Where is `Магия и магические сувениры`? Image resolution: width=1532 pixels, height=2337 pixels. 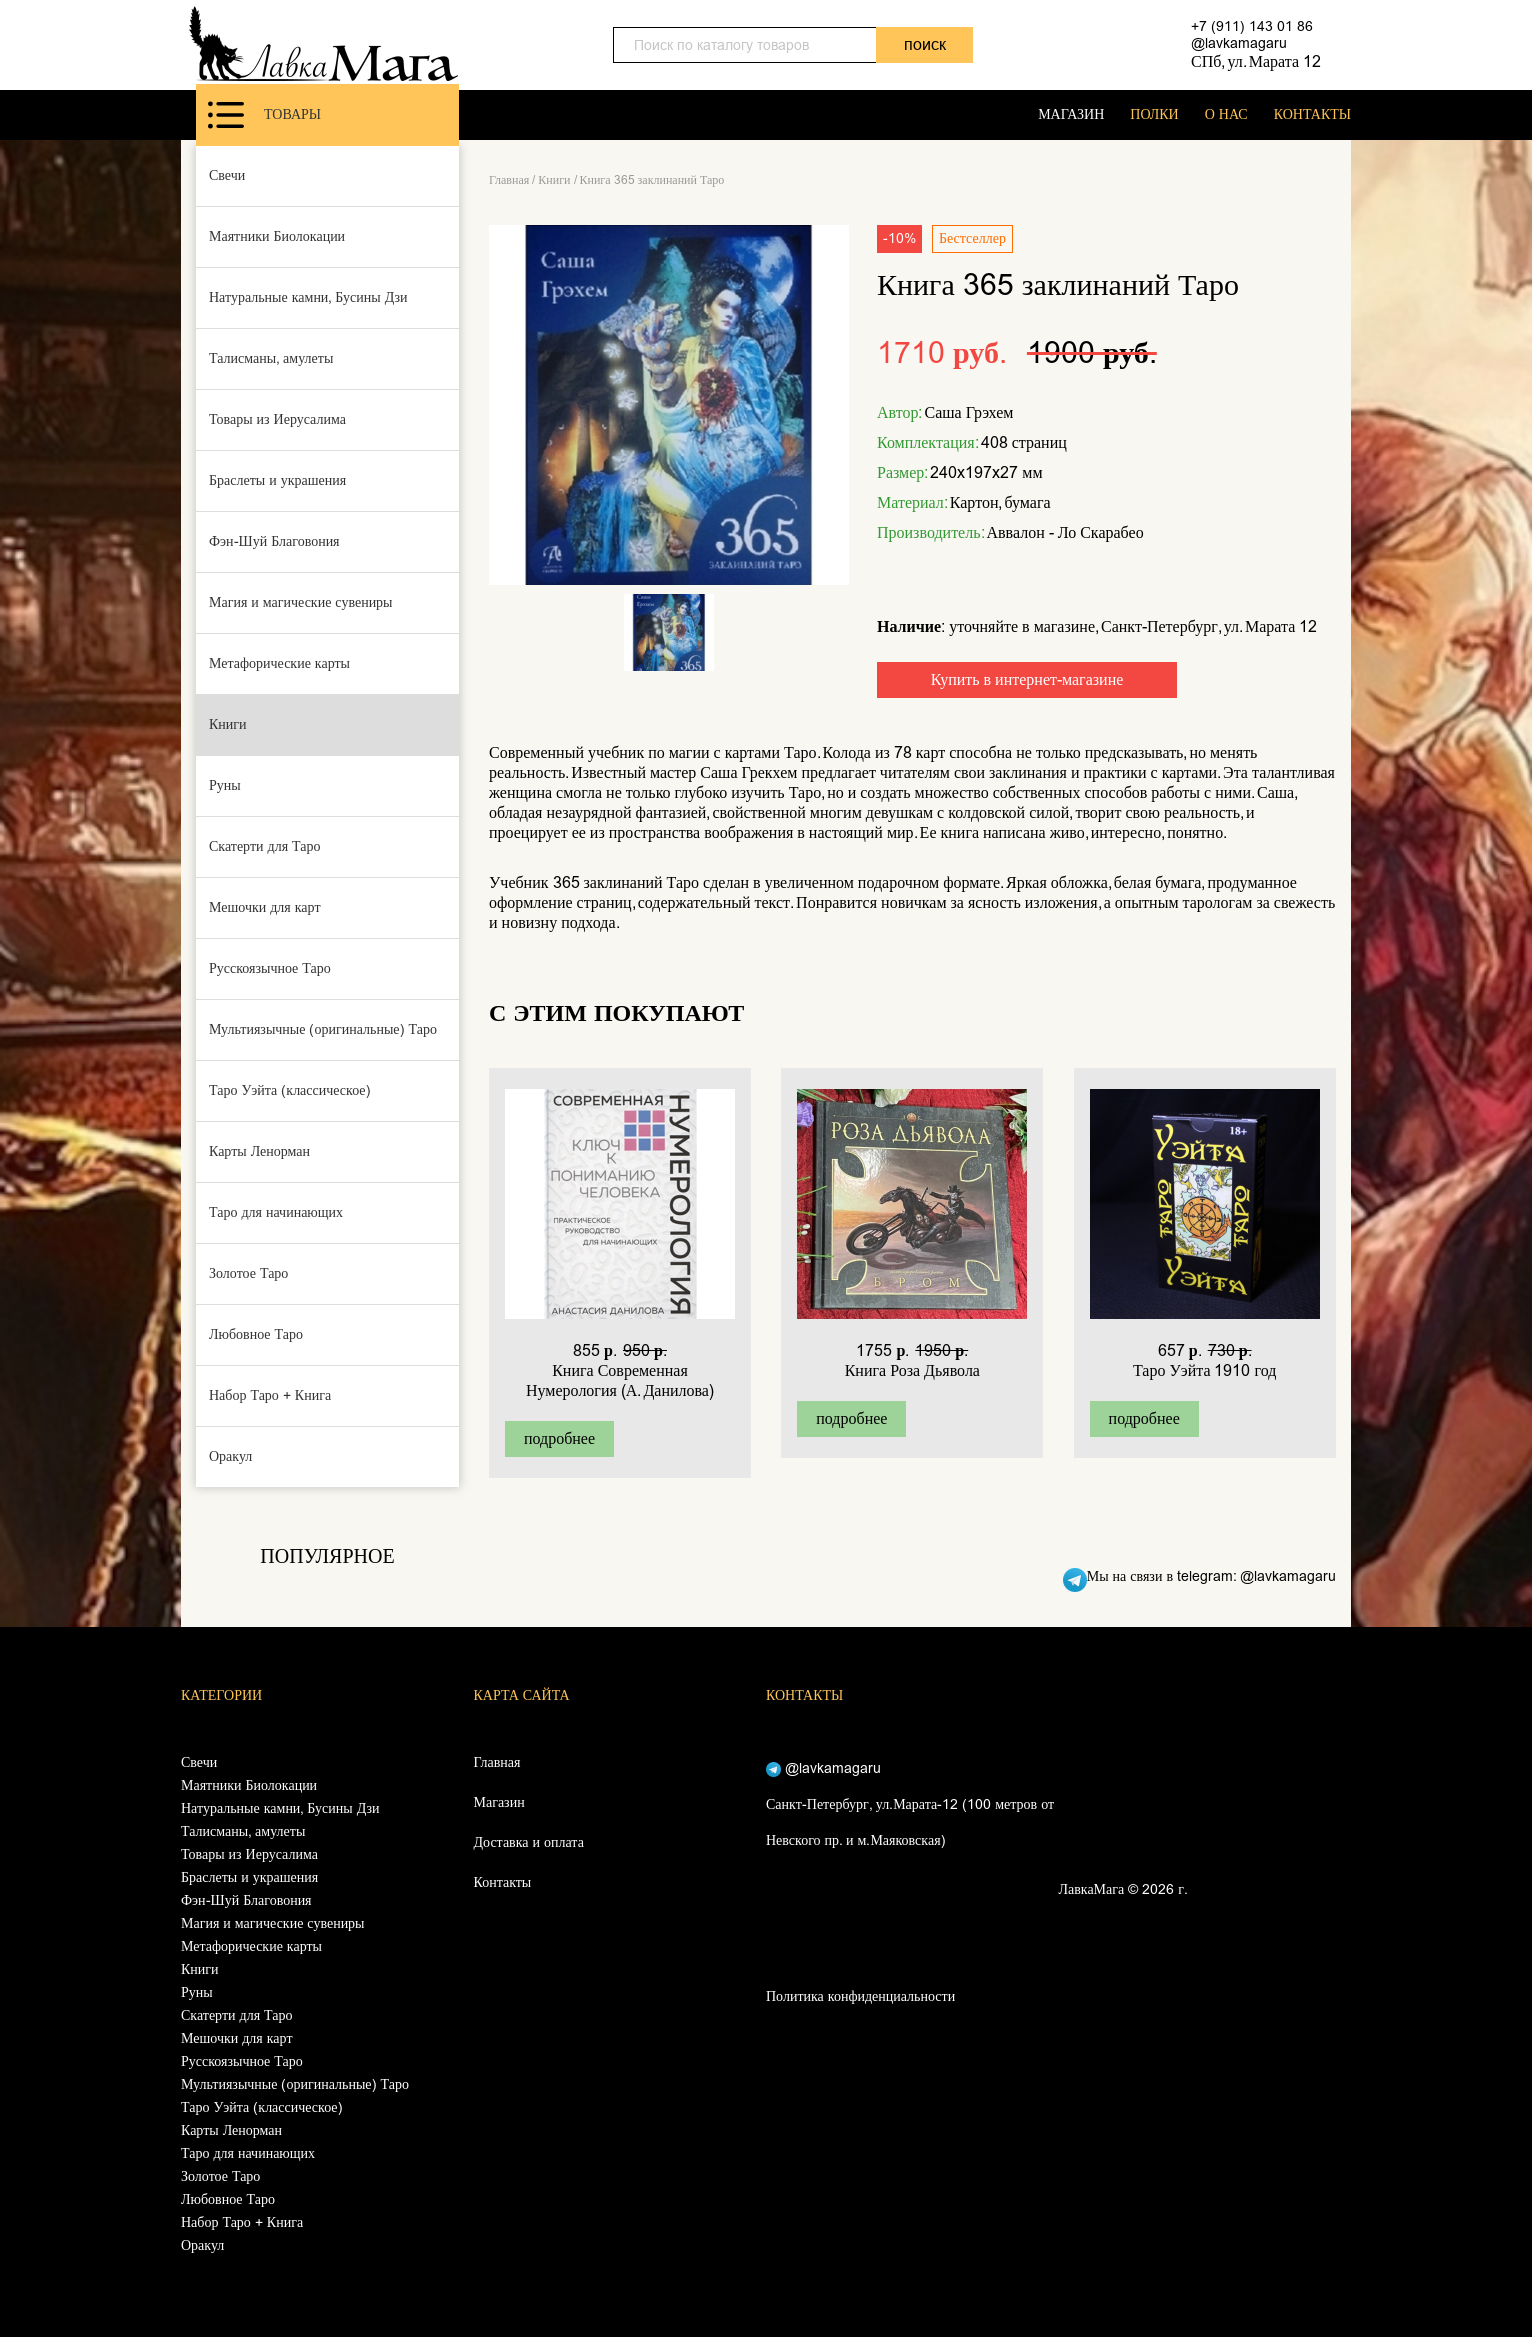 Магия и магические сувениры is located at coordinates (301, 602).